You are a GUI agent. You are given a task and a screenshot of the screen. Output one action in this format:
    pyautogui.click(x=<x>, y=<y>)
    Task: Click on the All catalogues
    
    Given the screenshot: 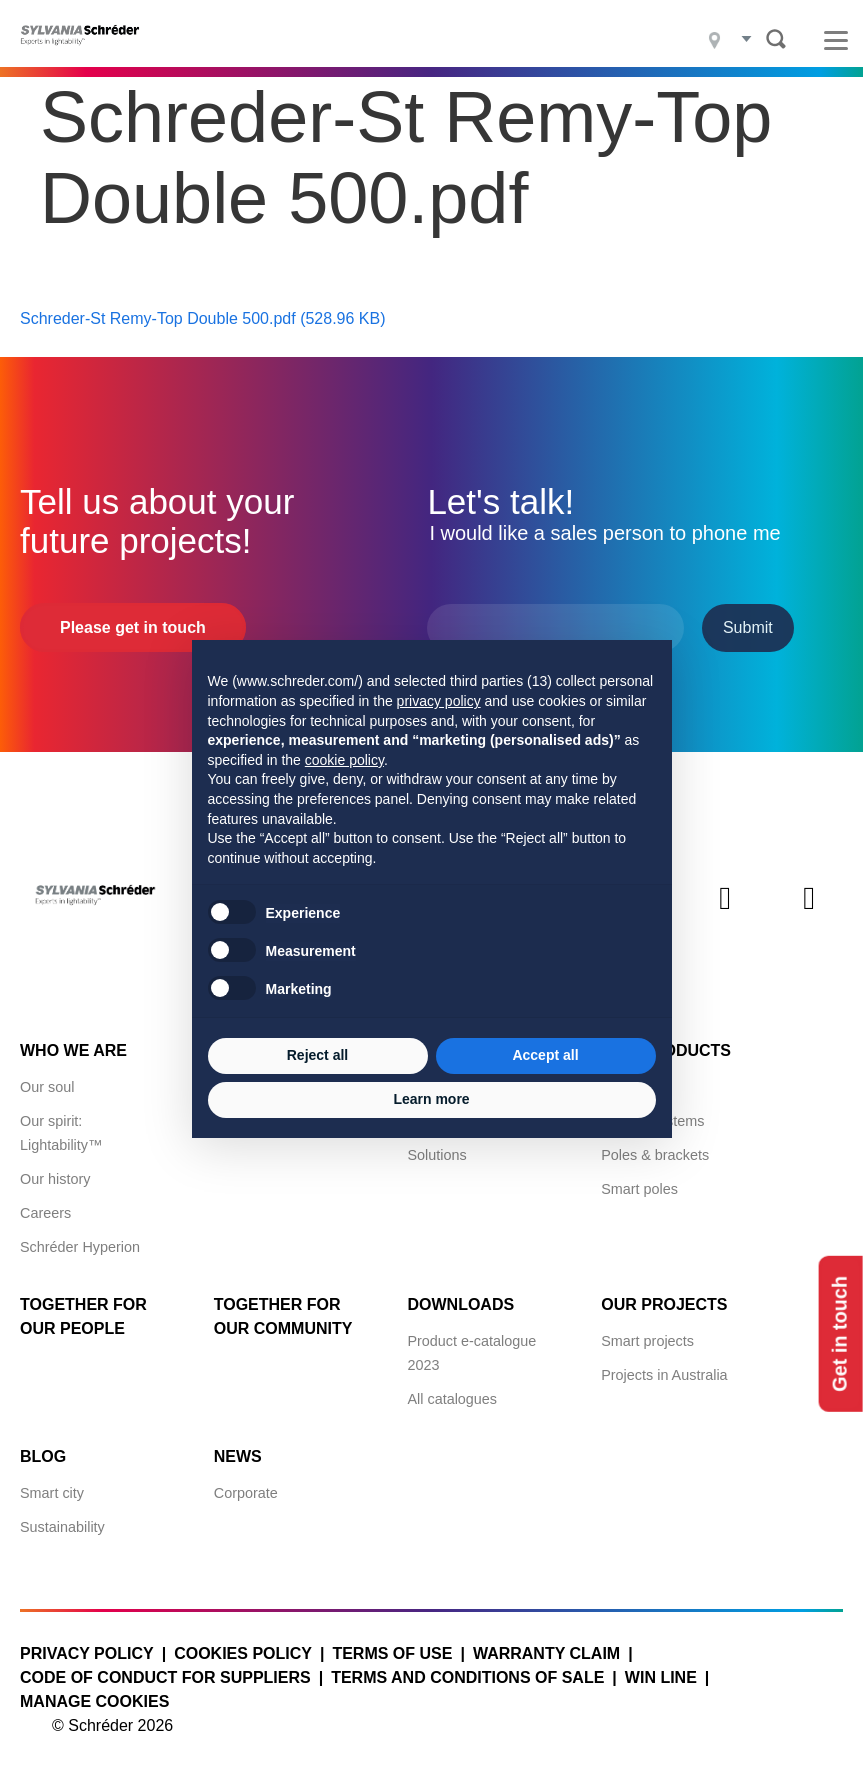 What is the action you would take?
    pyautogui.click(x=452, y=1398)
    